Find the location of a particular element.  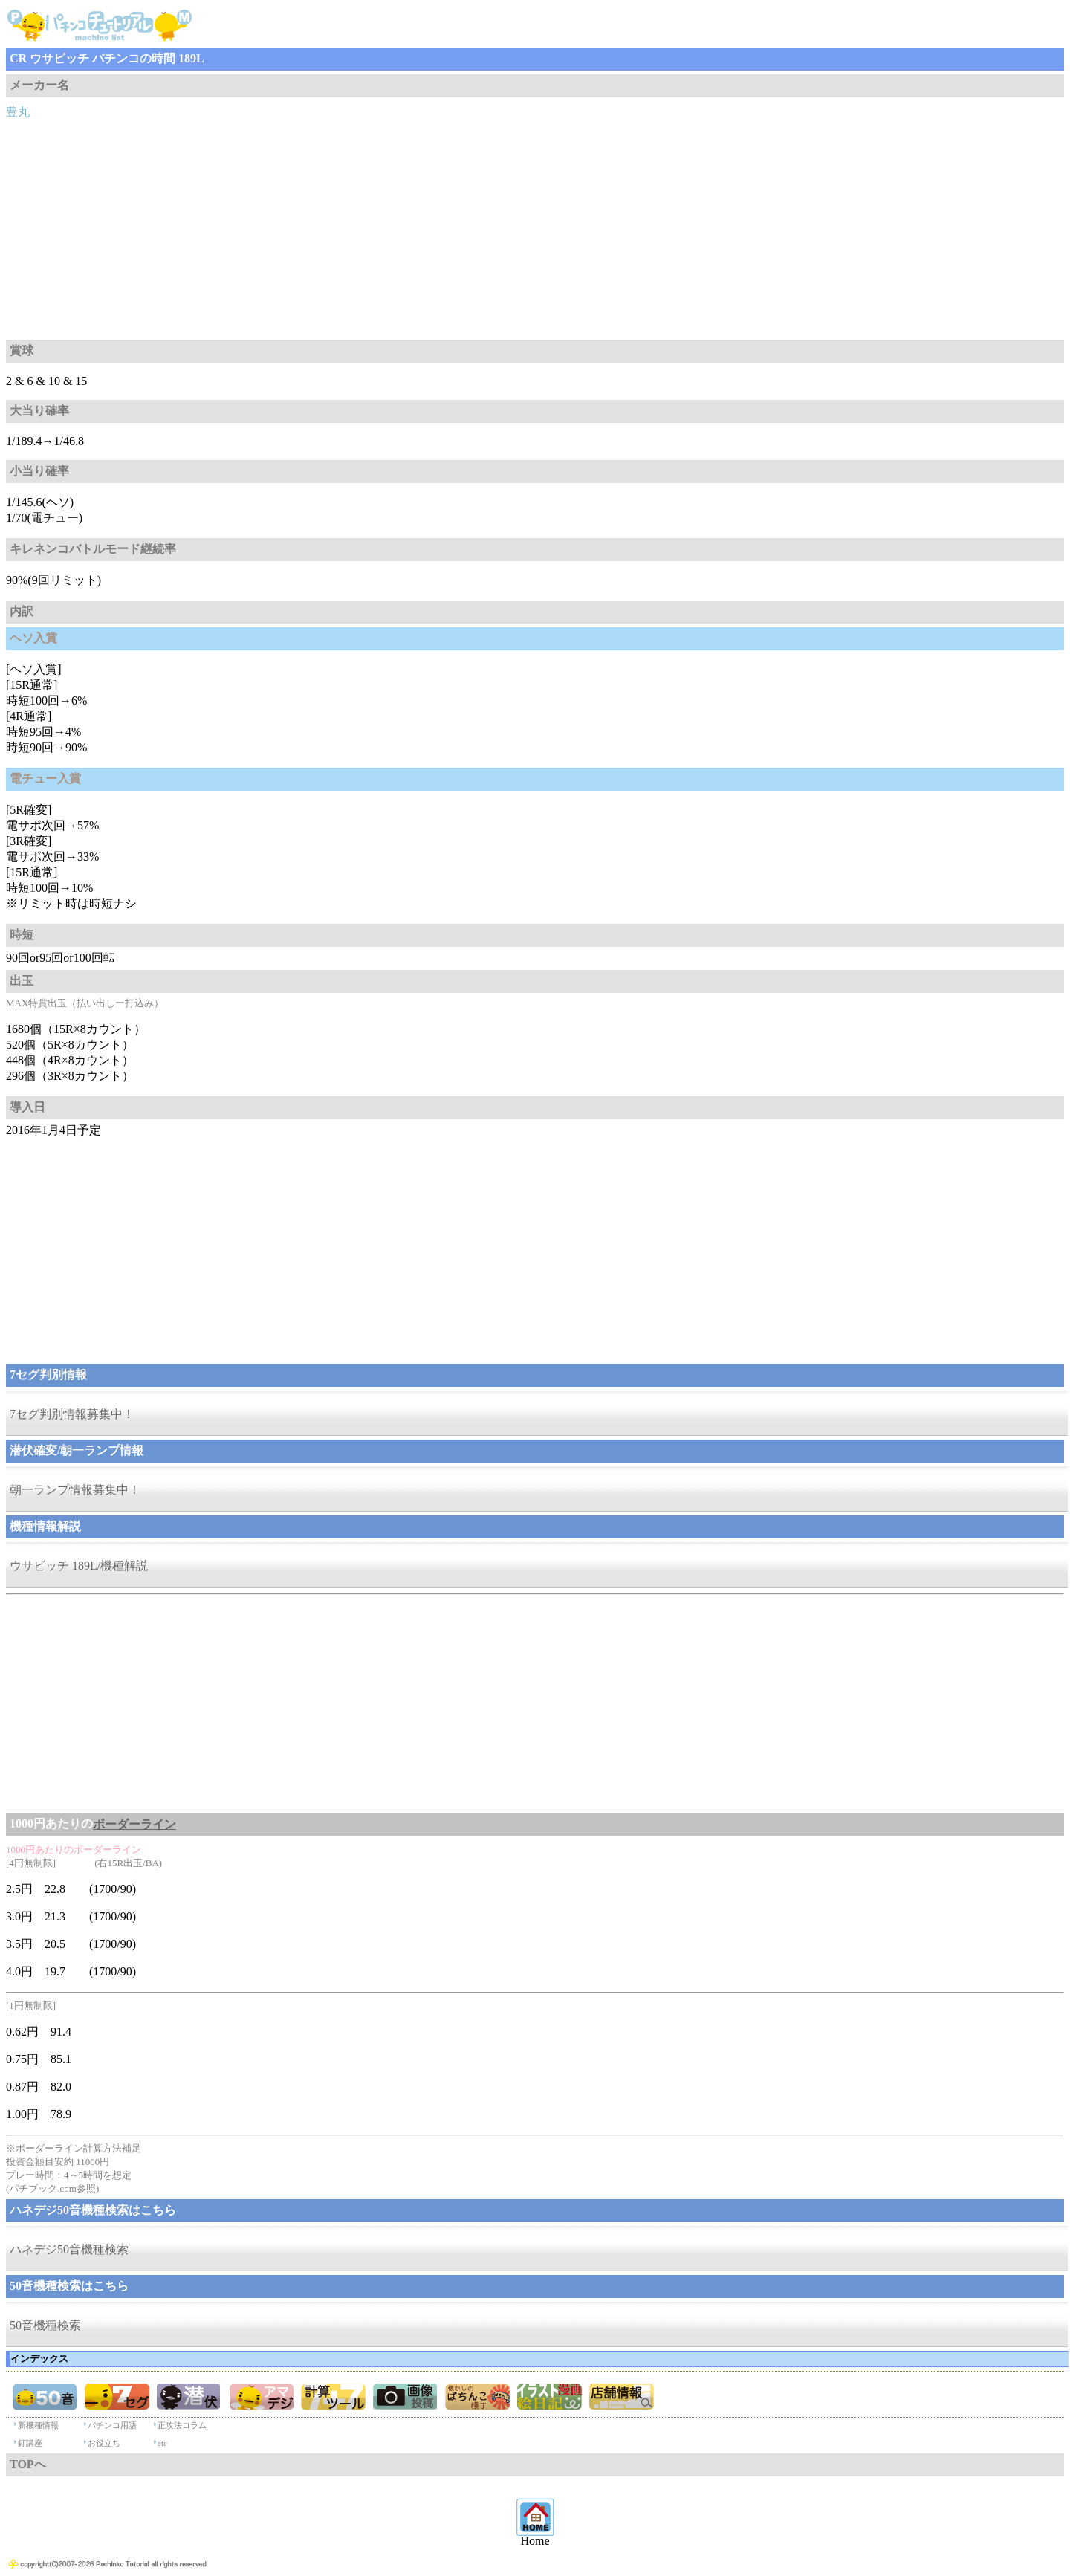

[Advertisement] is located at coordinates (535, 228).